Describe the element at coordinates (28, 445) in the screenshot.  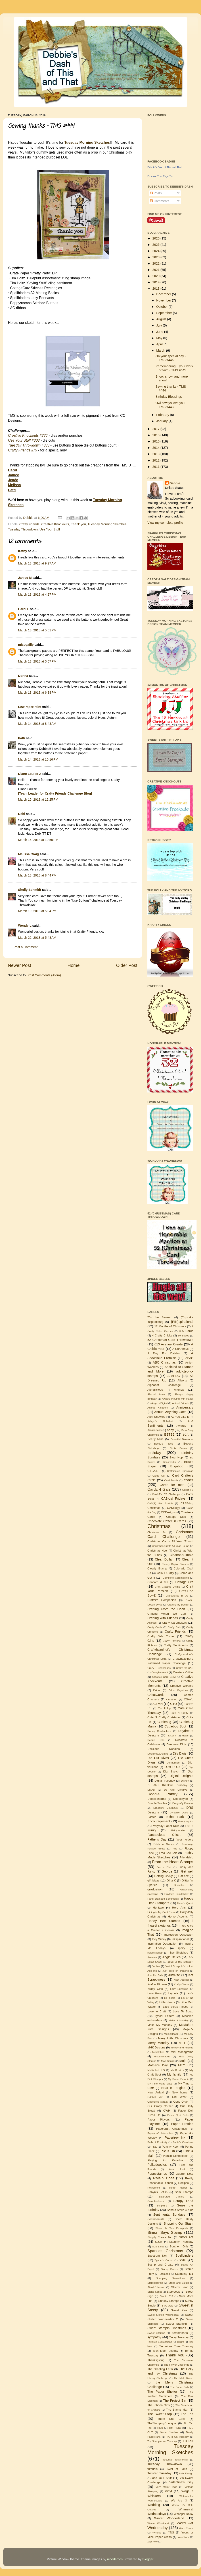
I see `Tuesday Throwdown #383` at that location.